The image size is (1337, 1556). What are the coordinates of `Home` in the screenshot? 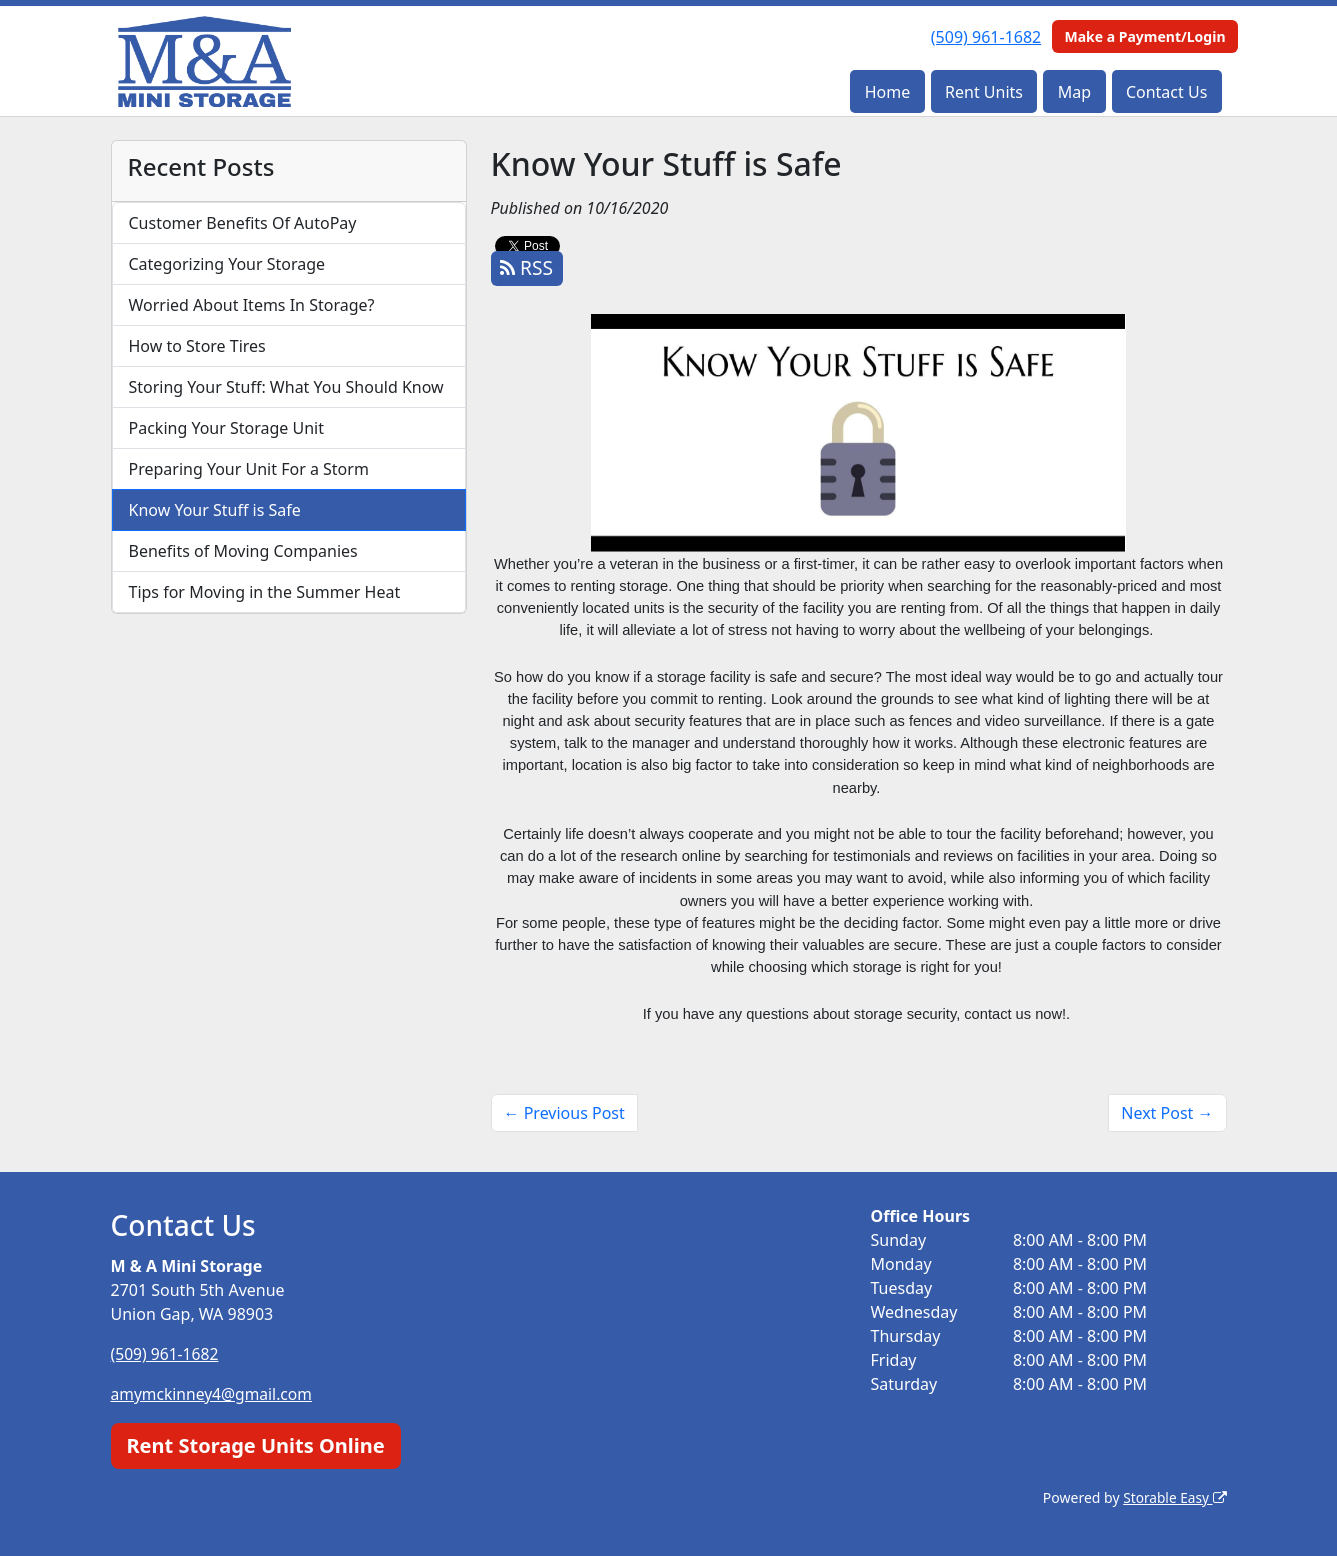 It's located at (888, 92).